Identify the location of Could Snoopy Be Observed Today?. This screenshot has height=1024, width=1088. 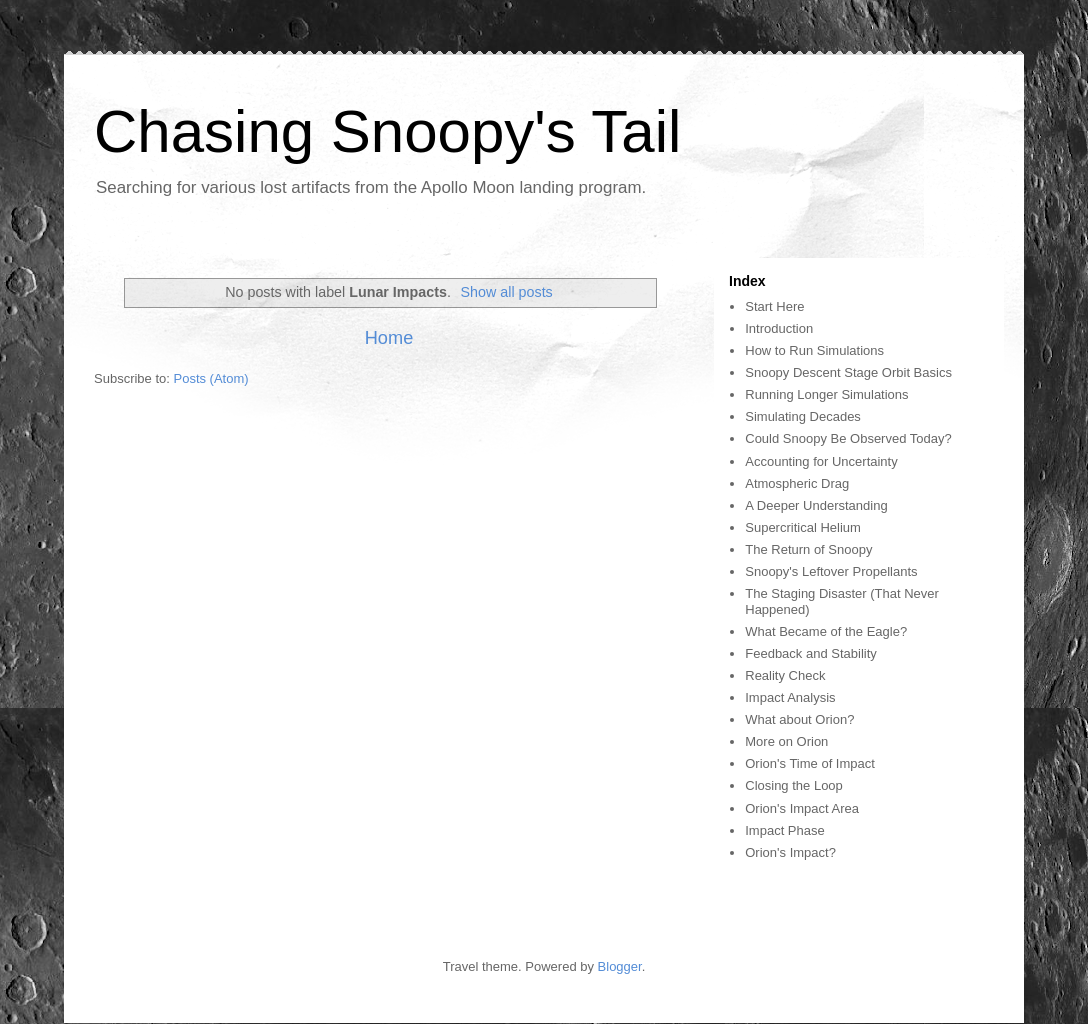
(848, 438).